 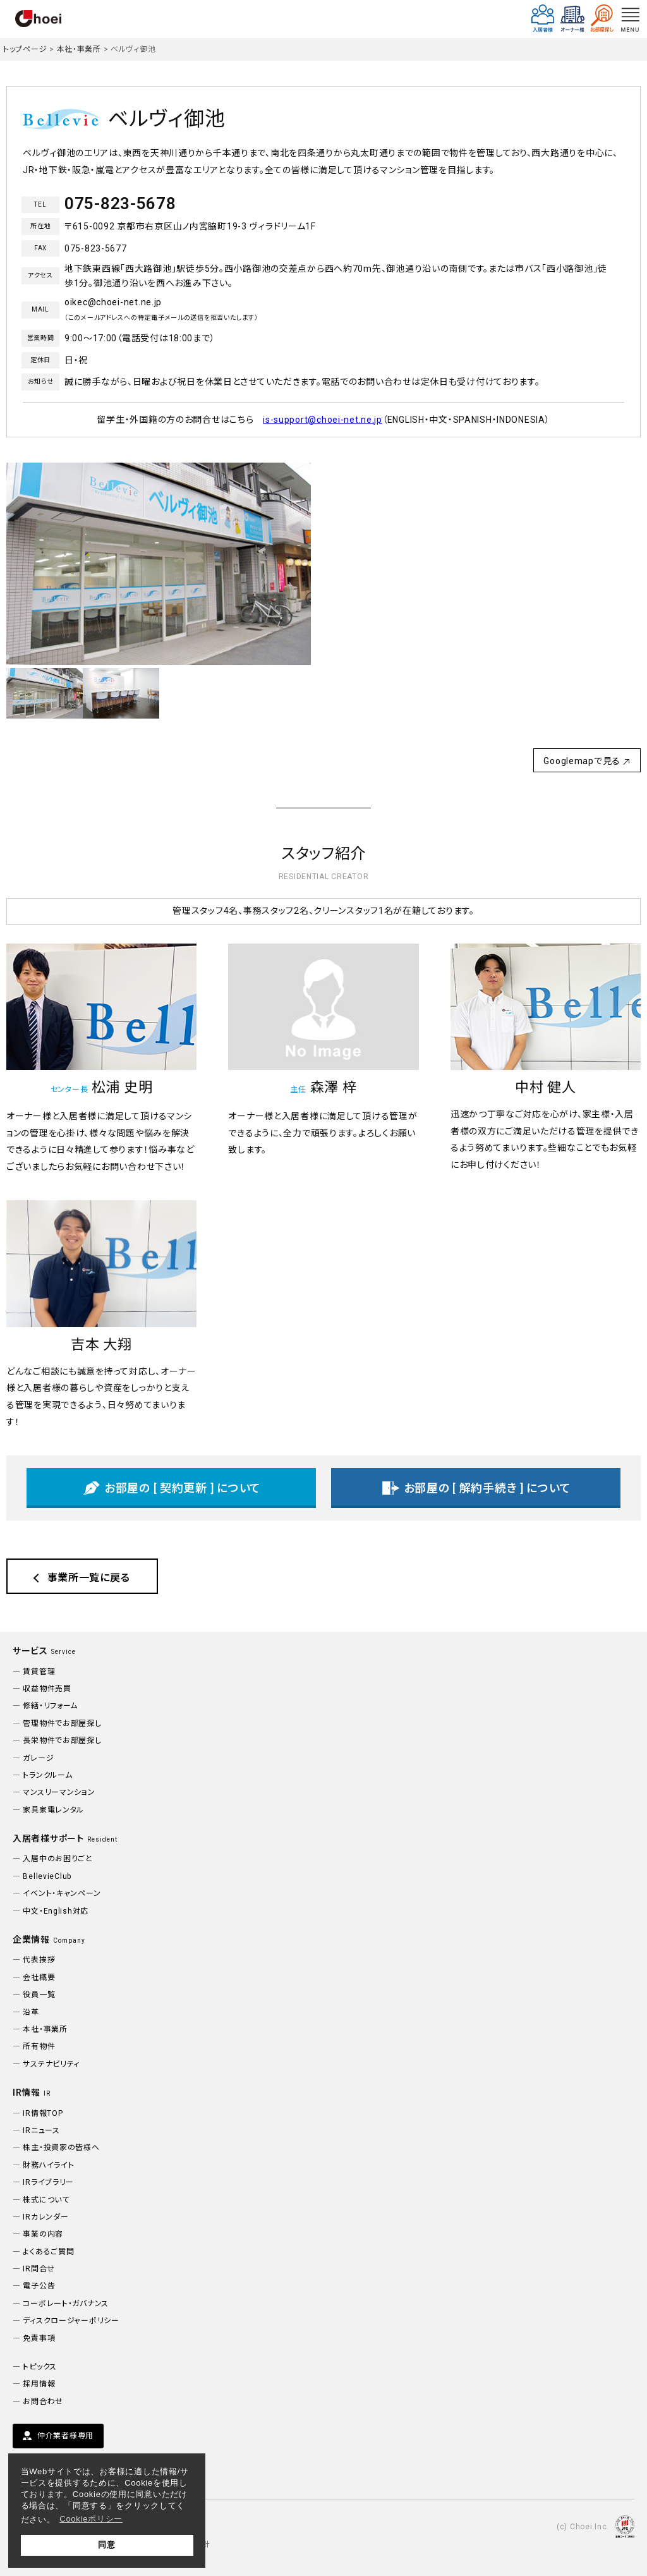 I want to click on IRライブラリー, so click(x=48, y=2182).